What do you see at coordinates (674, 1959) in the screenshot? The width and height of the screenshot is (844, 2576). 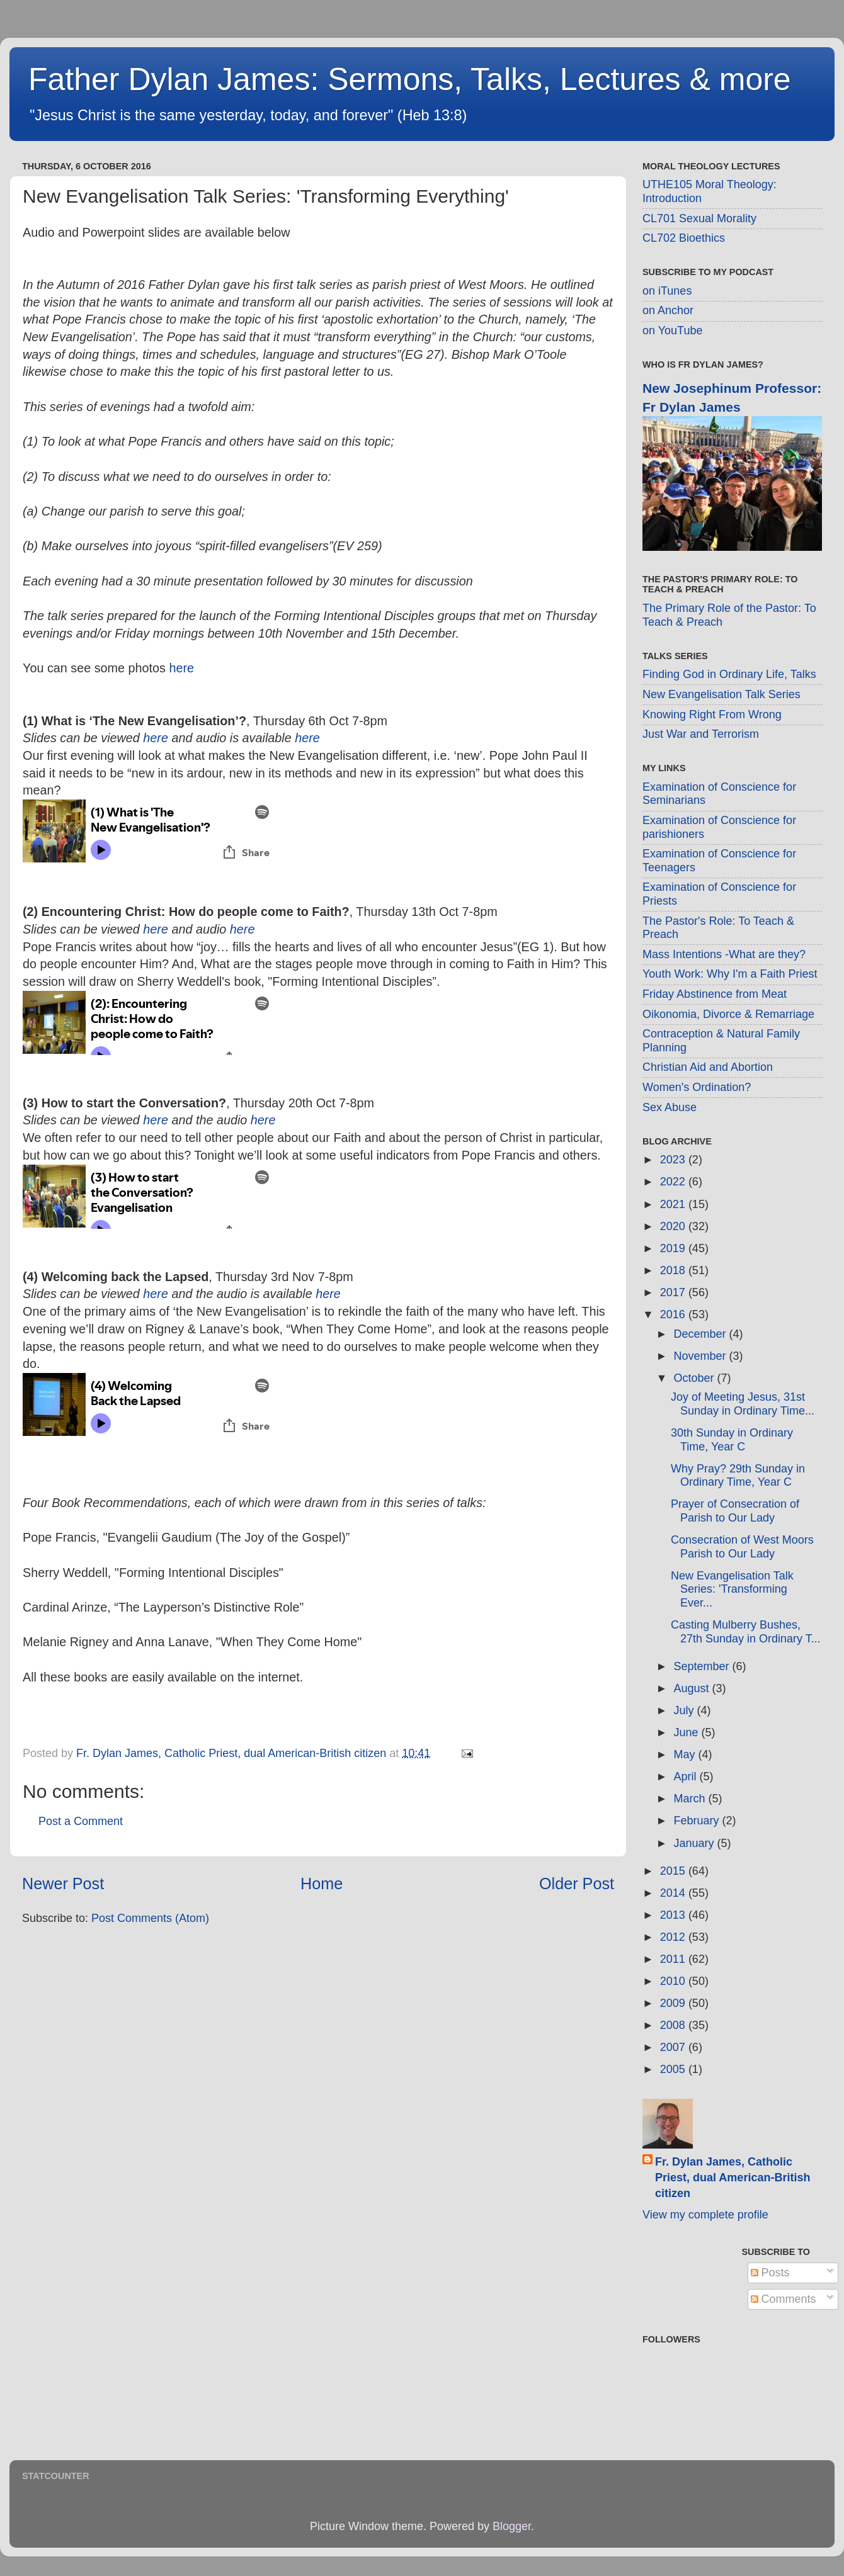 I see `2011` at bounding box center [674, 1959].